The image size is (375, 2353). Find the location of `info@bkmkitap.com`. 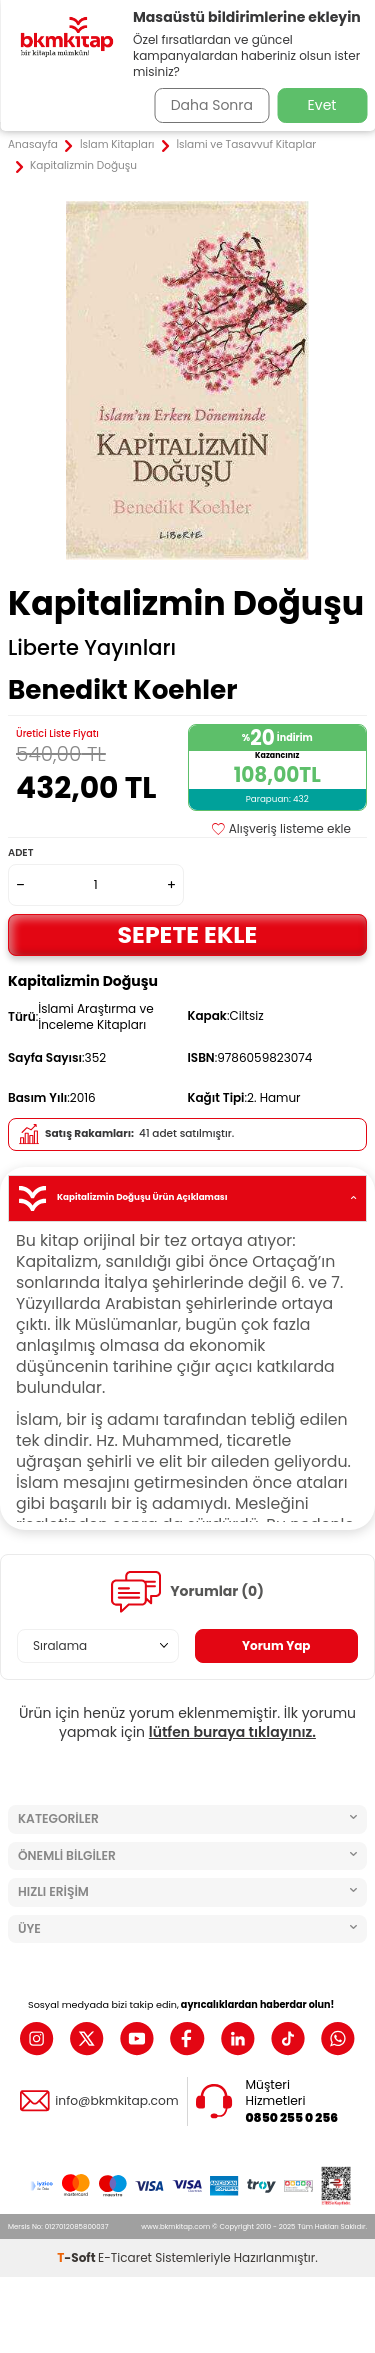

info@bkmkitap.com is located at coordinates (116, 2101).